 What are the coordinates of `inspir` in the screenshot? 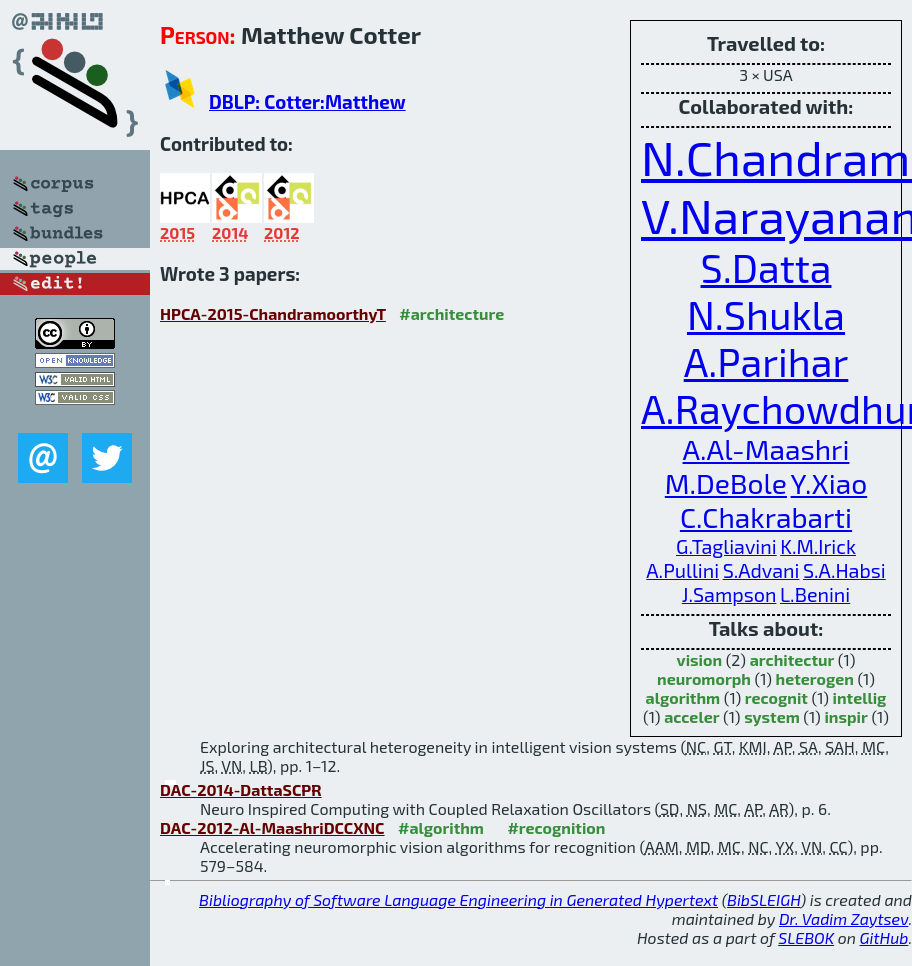 It's located at (845, 716).